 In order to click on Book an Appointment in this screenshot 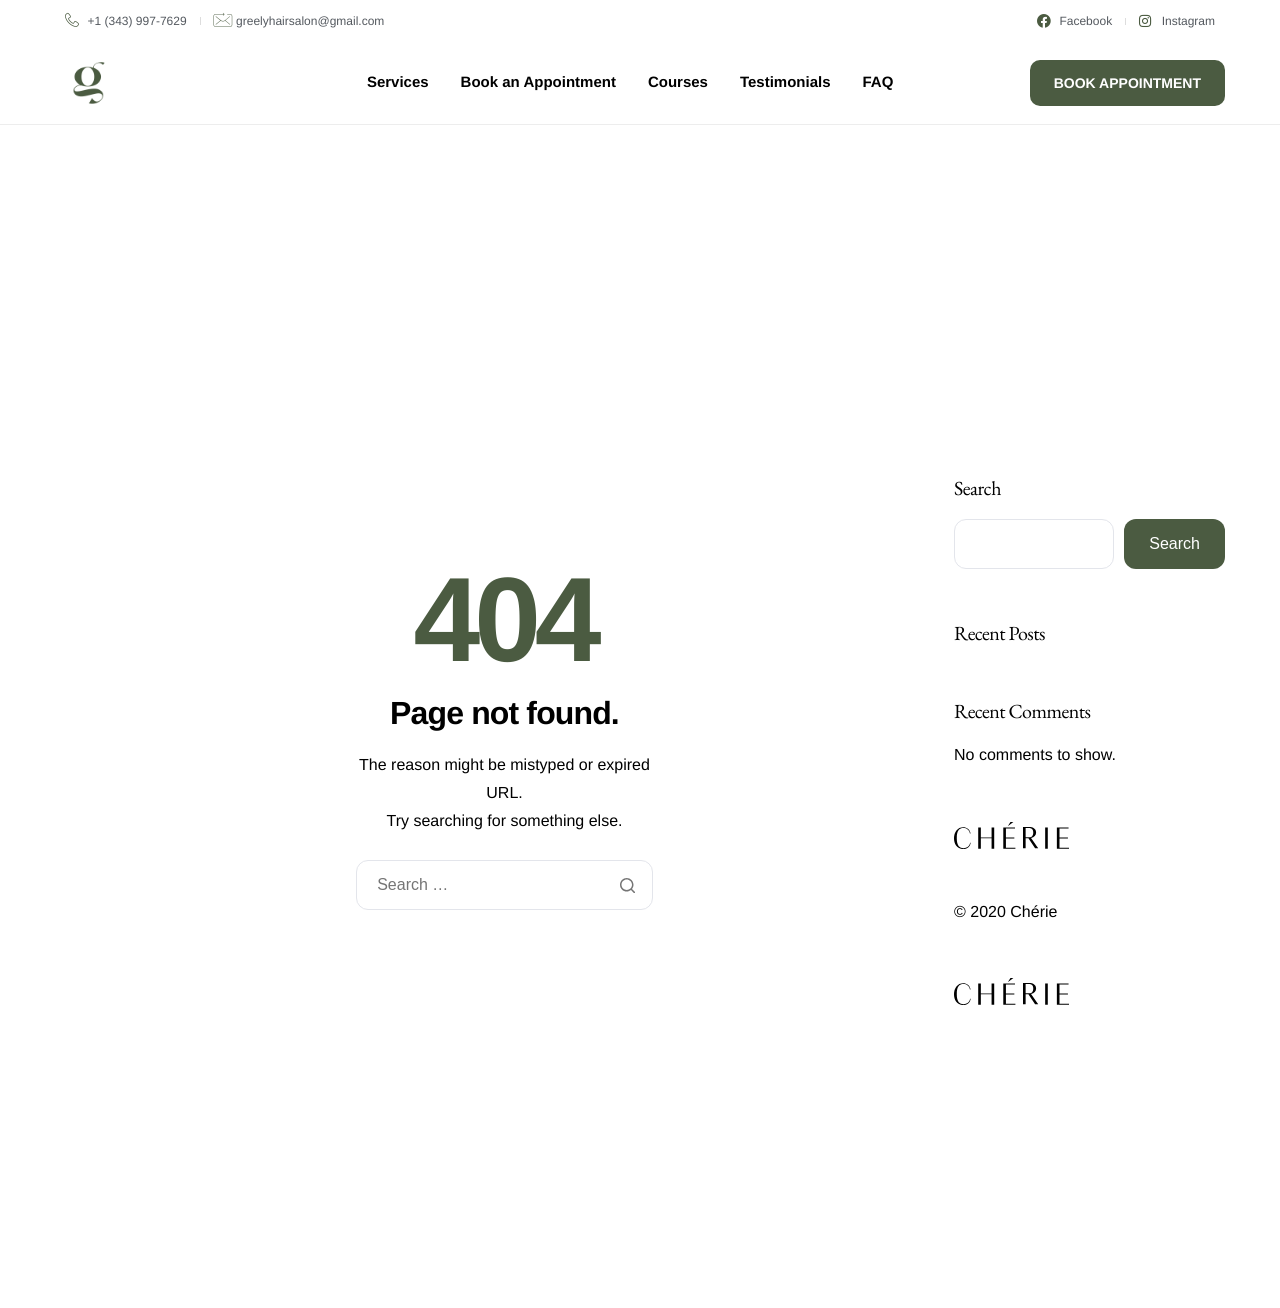, I will do `click(538, 82)`.